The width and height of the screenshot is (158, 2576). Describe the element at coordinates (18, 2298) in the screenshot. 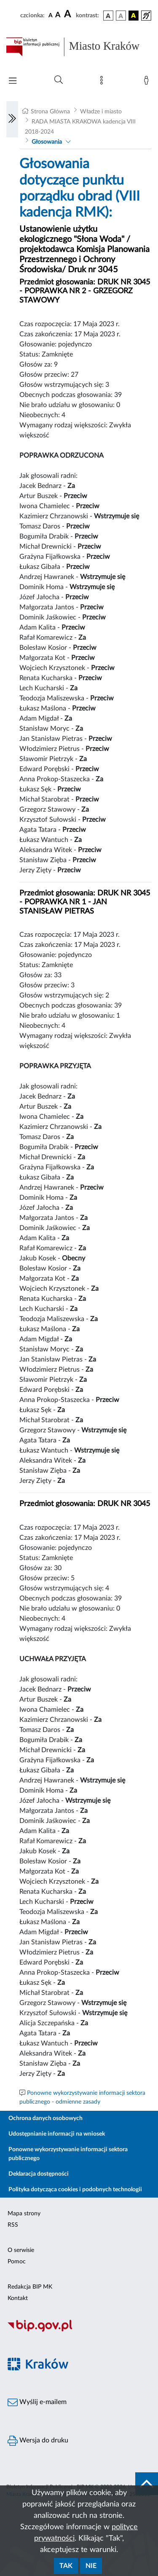

I see `Kontakt` at that location.